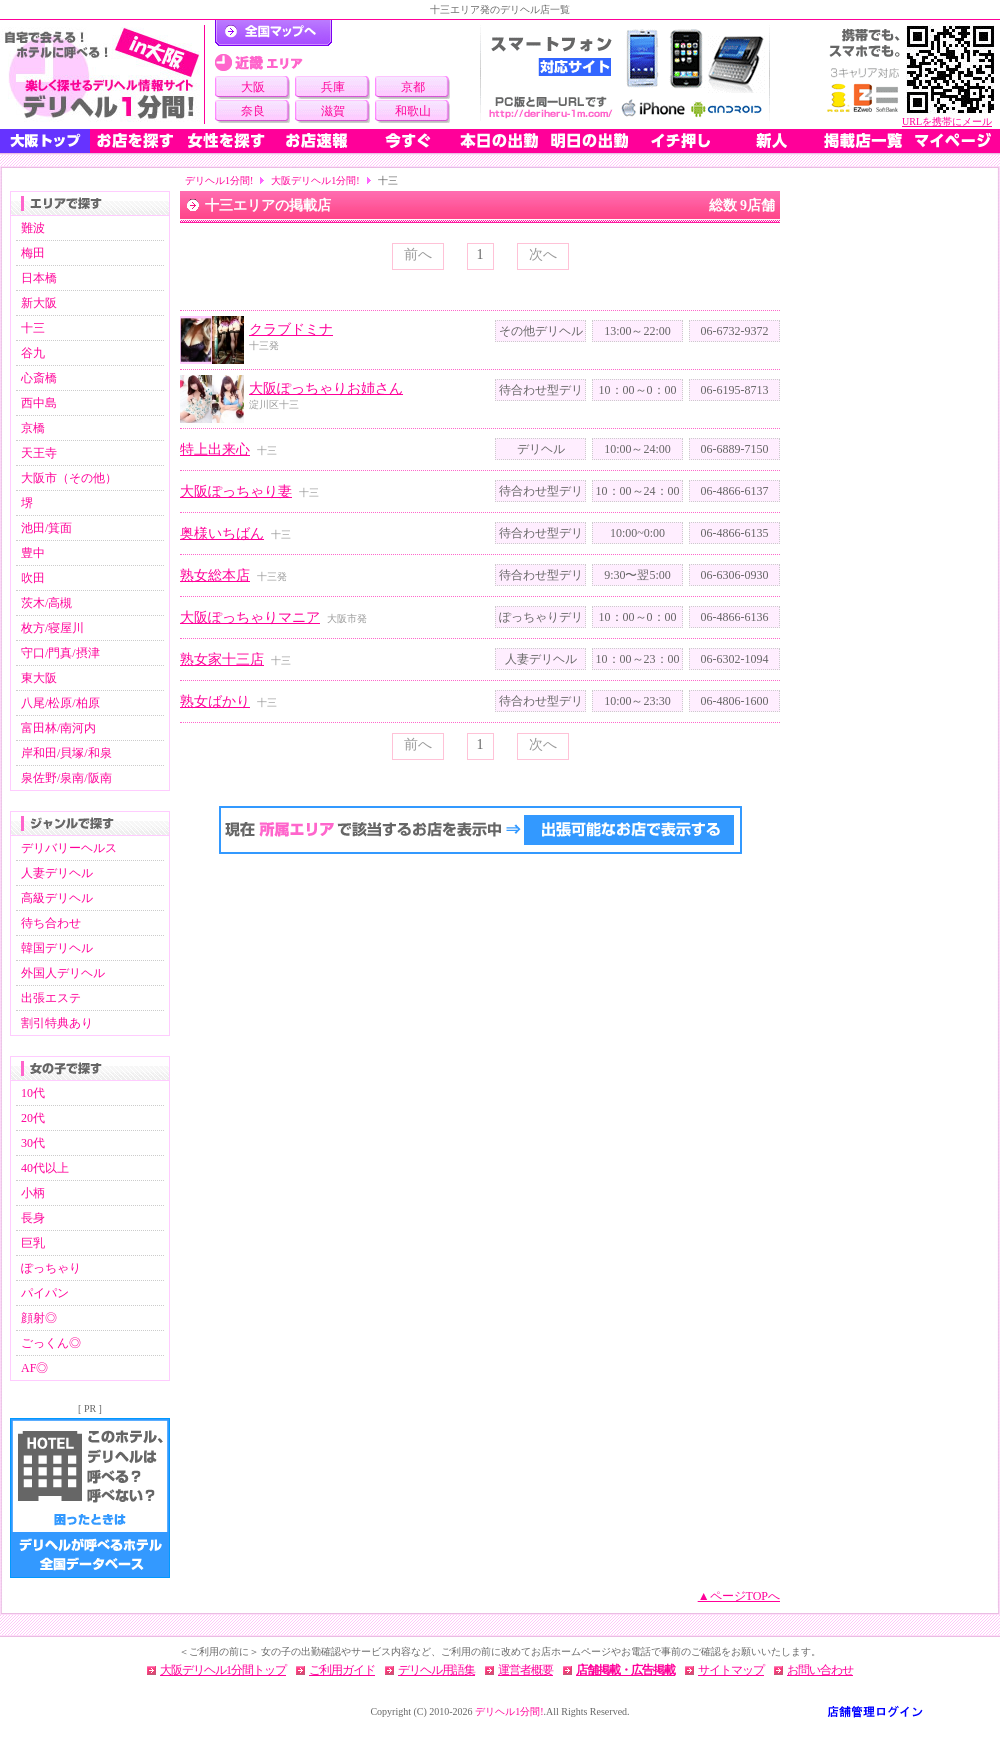 Image resolution: width=1000 pixels, height=1743 pixels. I want to click on 八尾/松原/柏原, so click(60, 703).